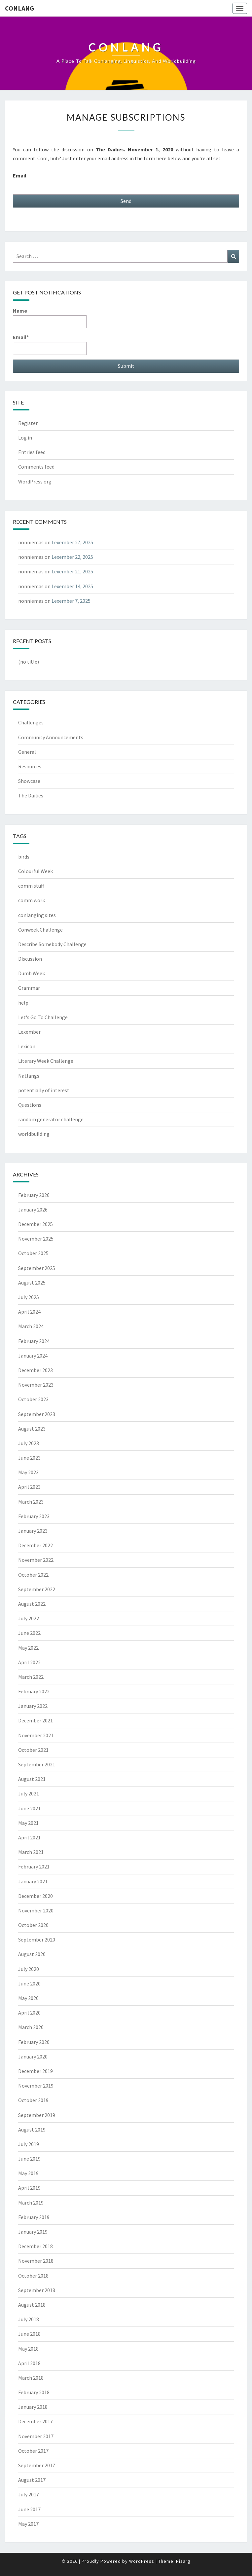 This screenshot has height=2576, width=252. What do you see at coordinates (28, 1618) in the screenshot?
I see `July 2022` at bounding box center [28, 1618].